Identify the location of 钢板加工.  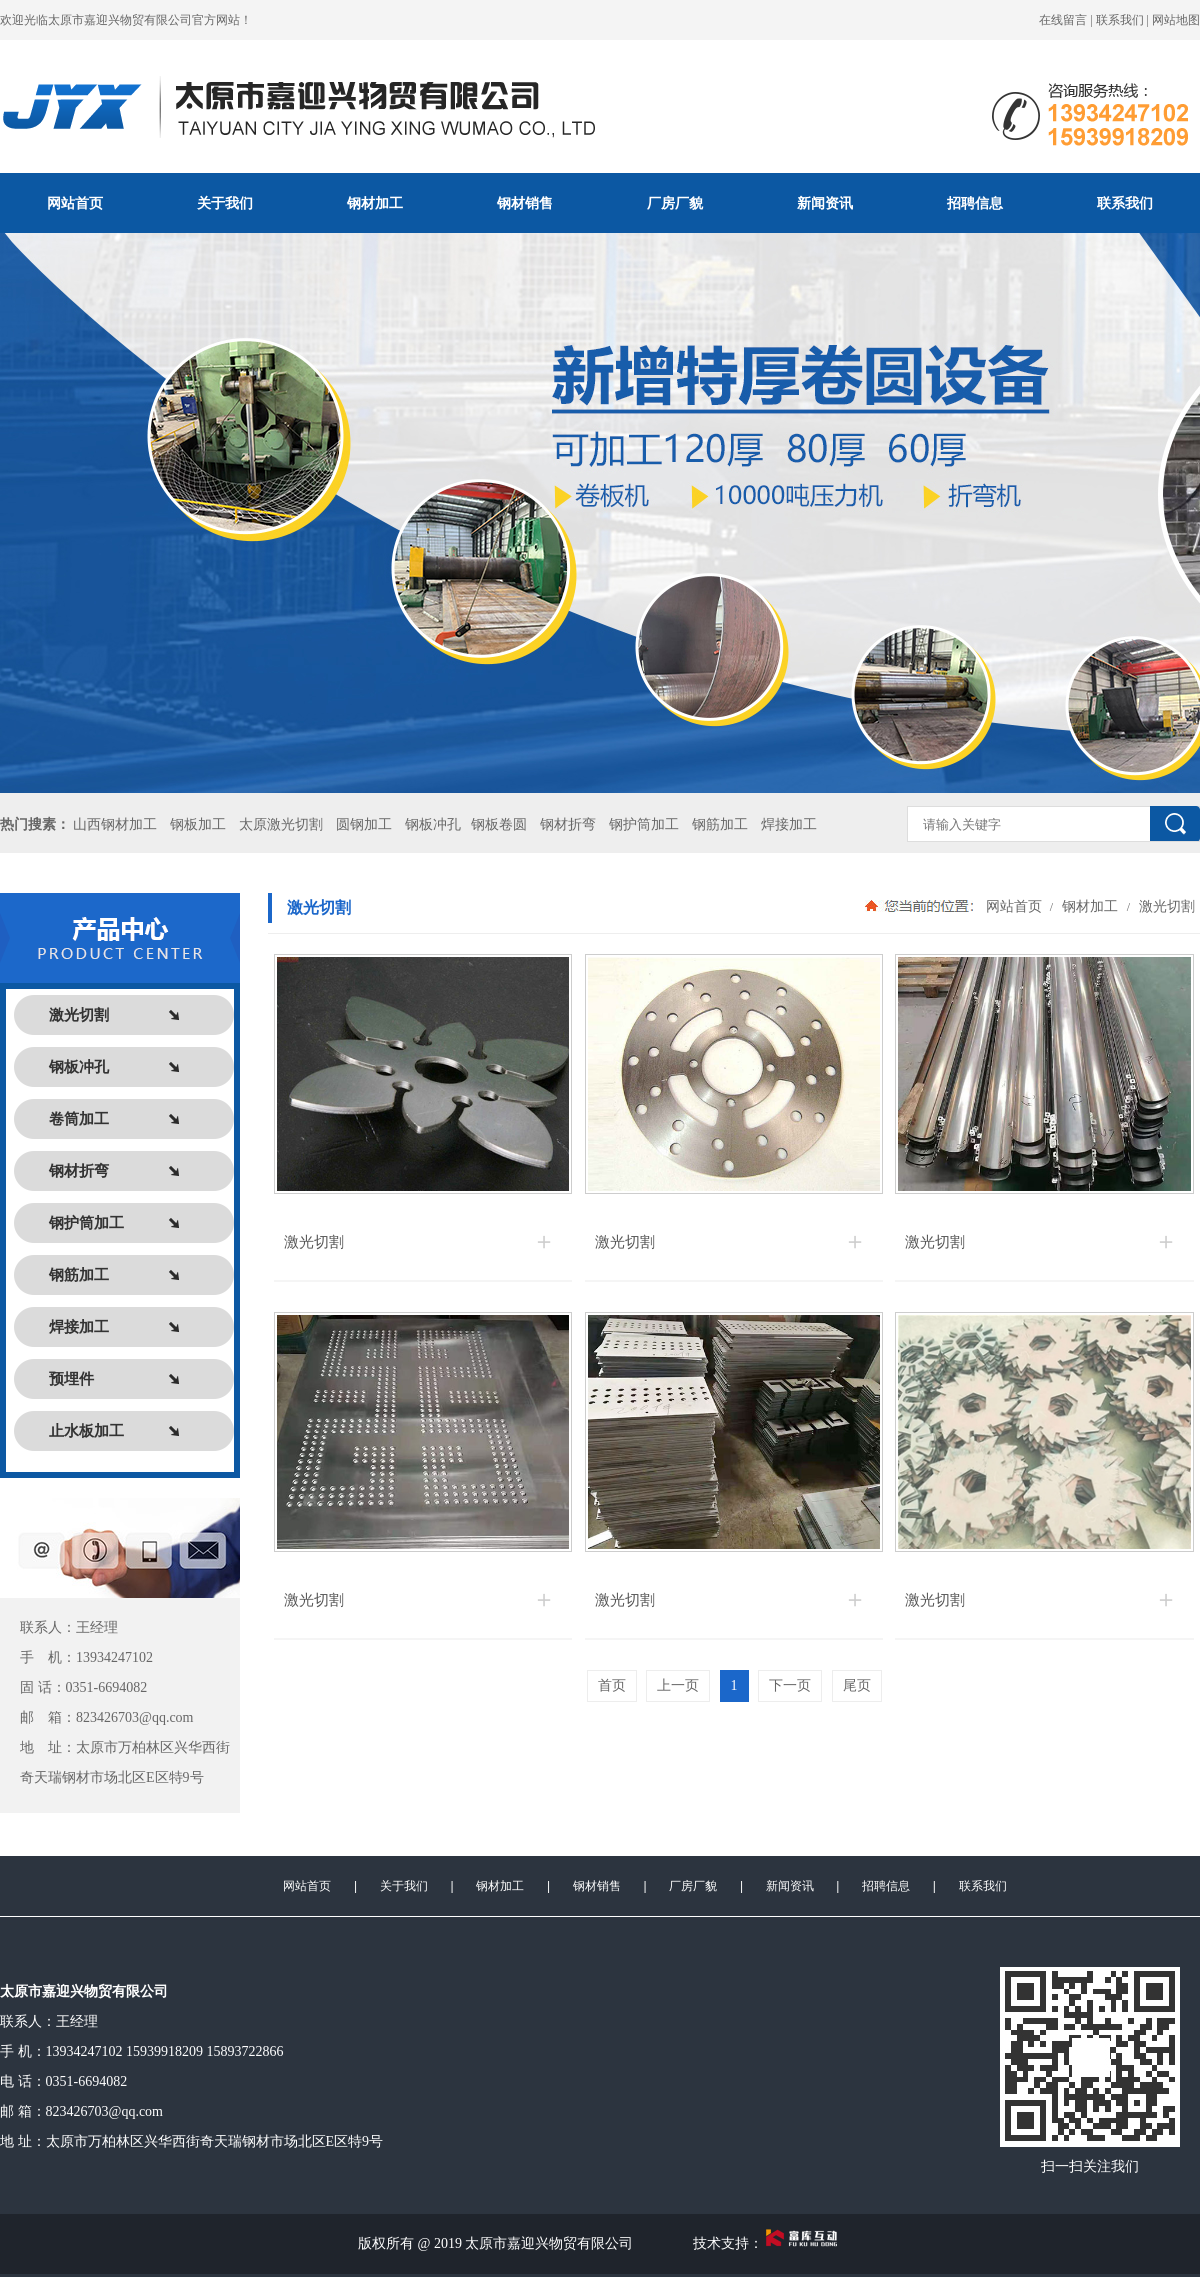
(198, 824).